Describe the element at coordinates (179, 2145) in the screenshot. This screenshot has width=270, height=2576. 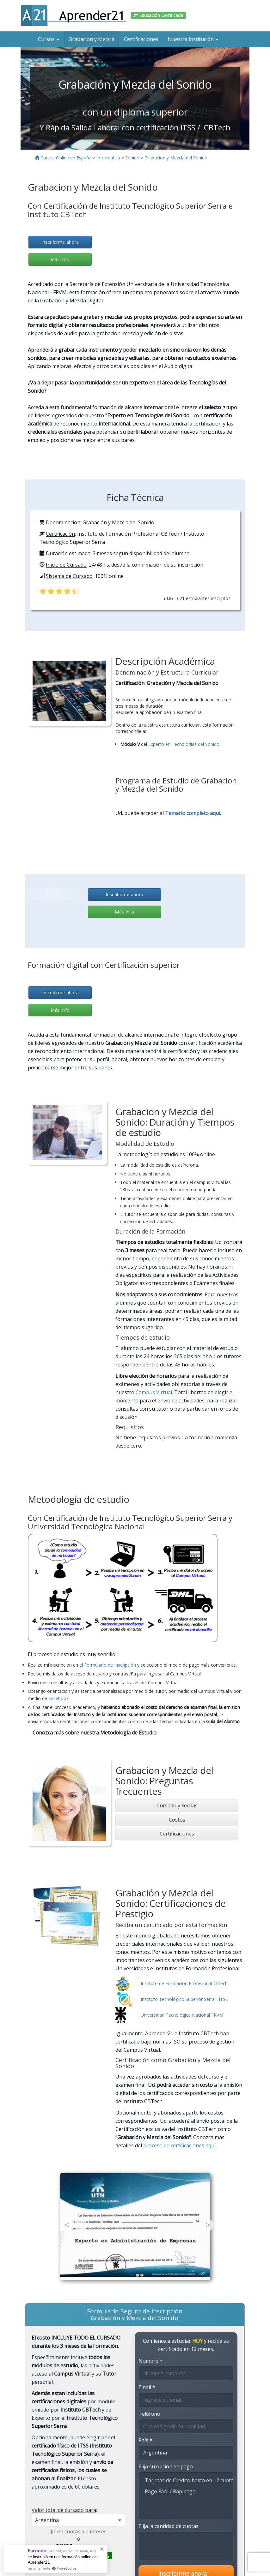
I see `proceso de certificaciones aquí` at that location.